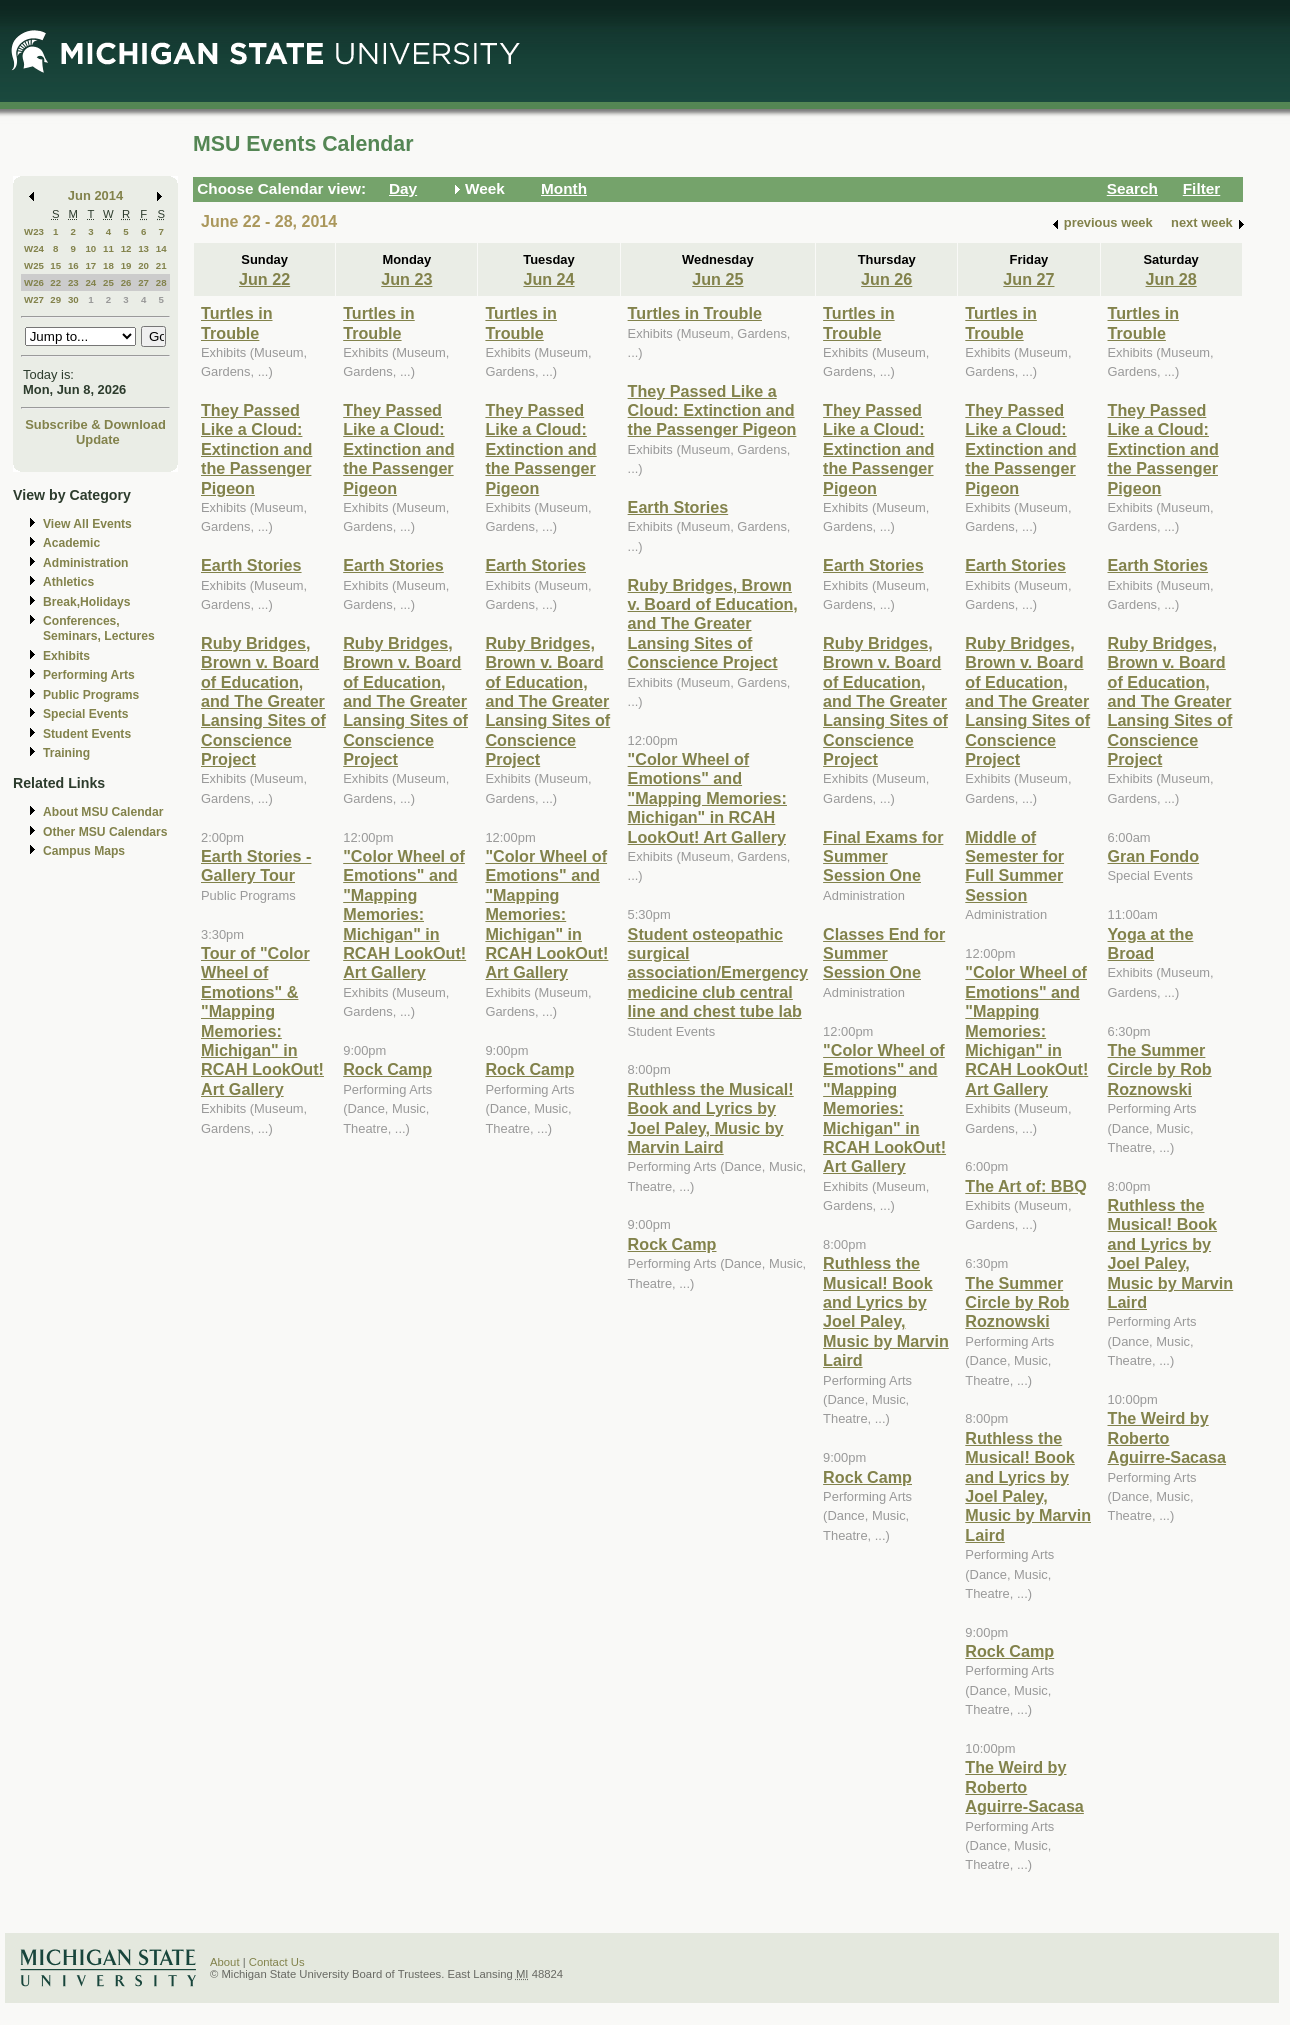 The image size is (1290, 2025). I want to click on The Art of: BBQ, so click(1025, 1186).